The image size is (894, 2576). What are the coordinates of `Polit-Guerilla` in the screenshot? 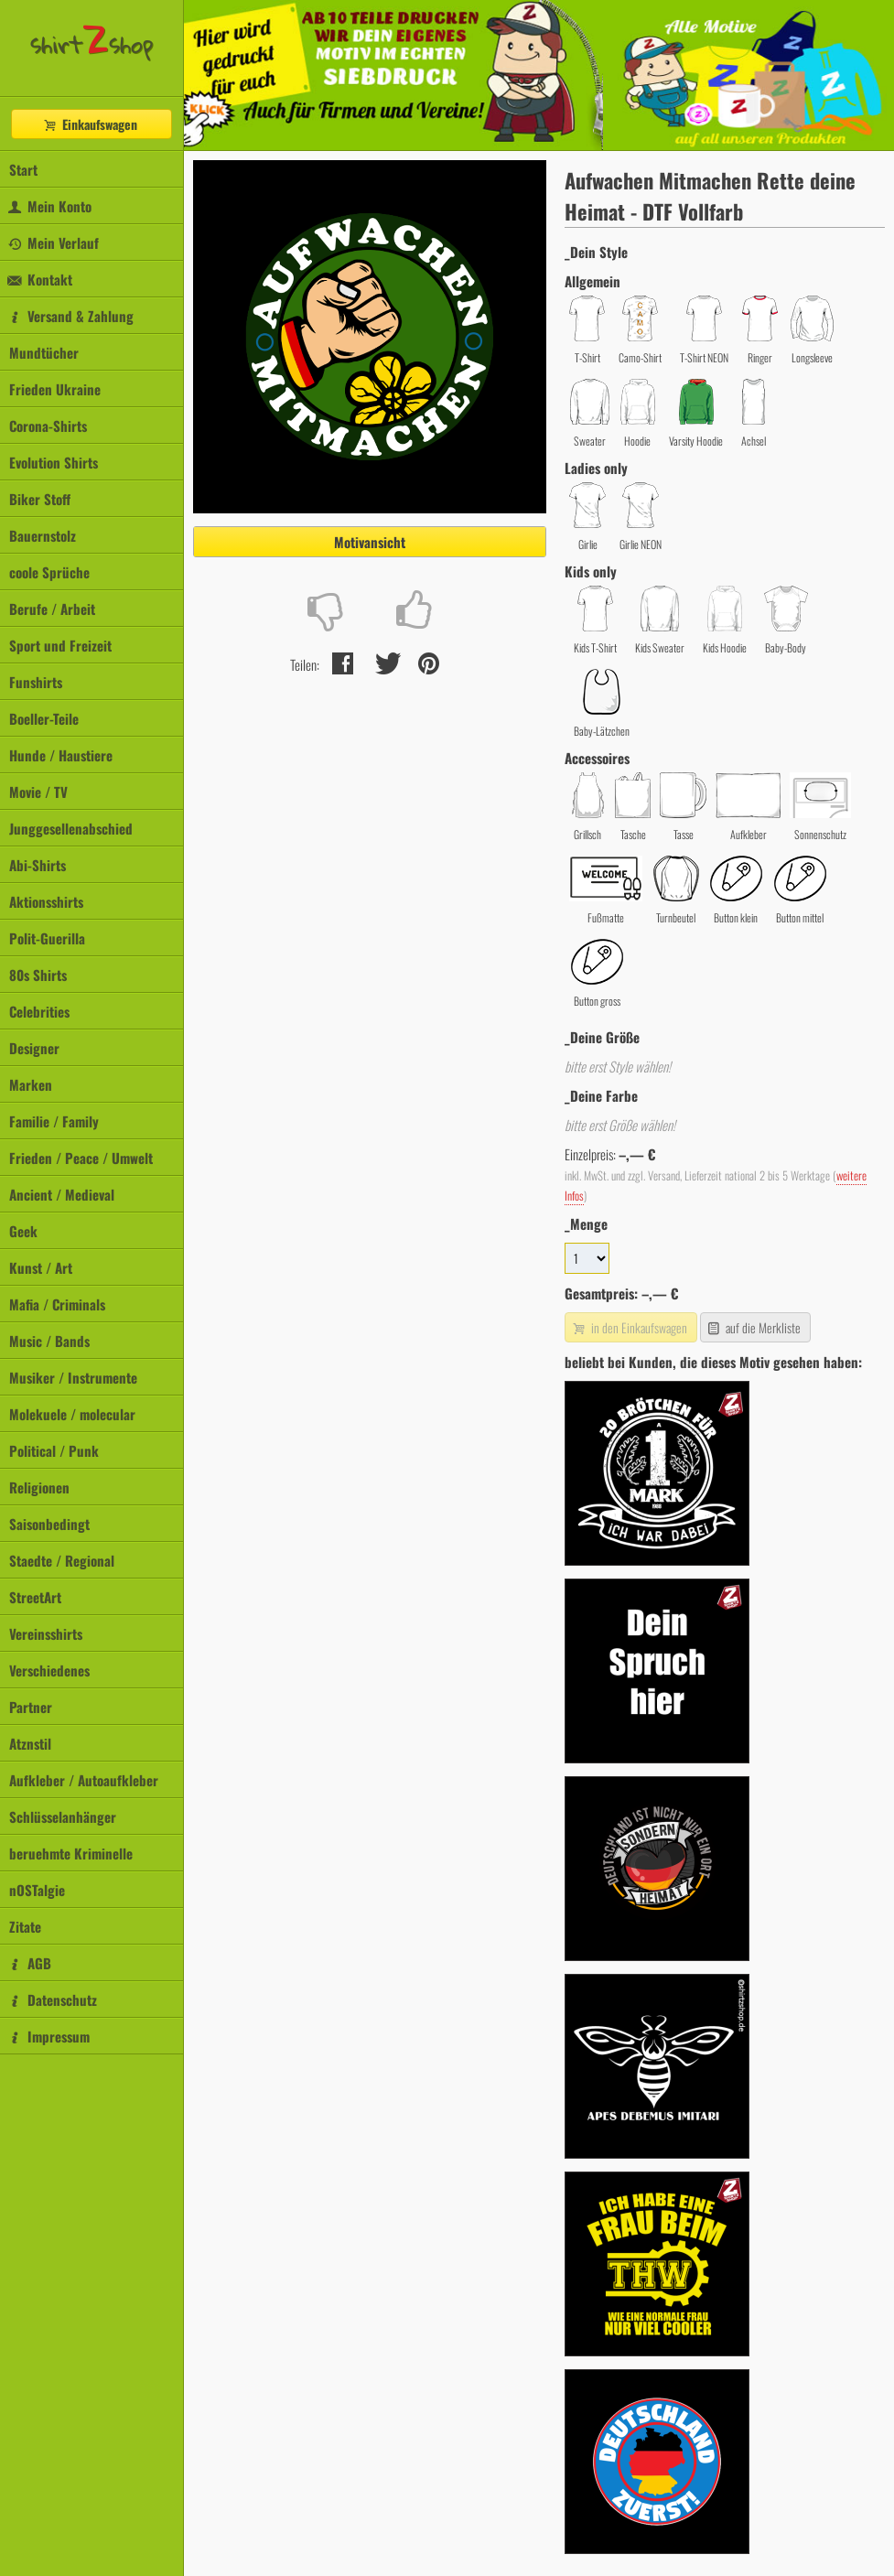 It's located at (47, 938).